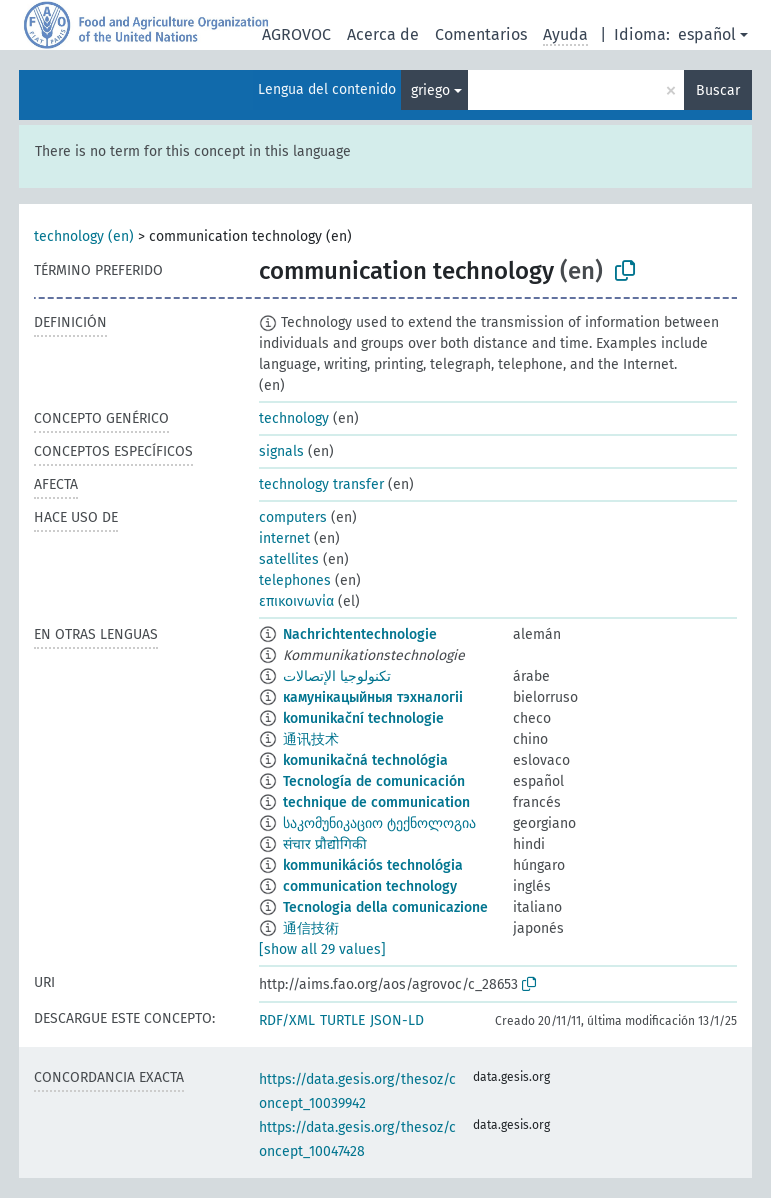 The height and width of the screenshot is (1198, 771). Describe the element at coordinates (360, 634) in the screenshot. I see `Nachrichtentechnologie` at that location.